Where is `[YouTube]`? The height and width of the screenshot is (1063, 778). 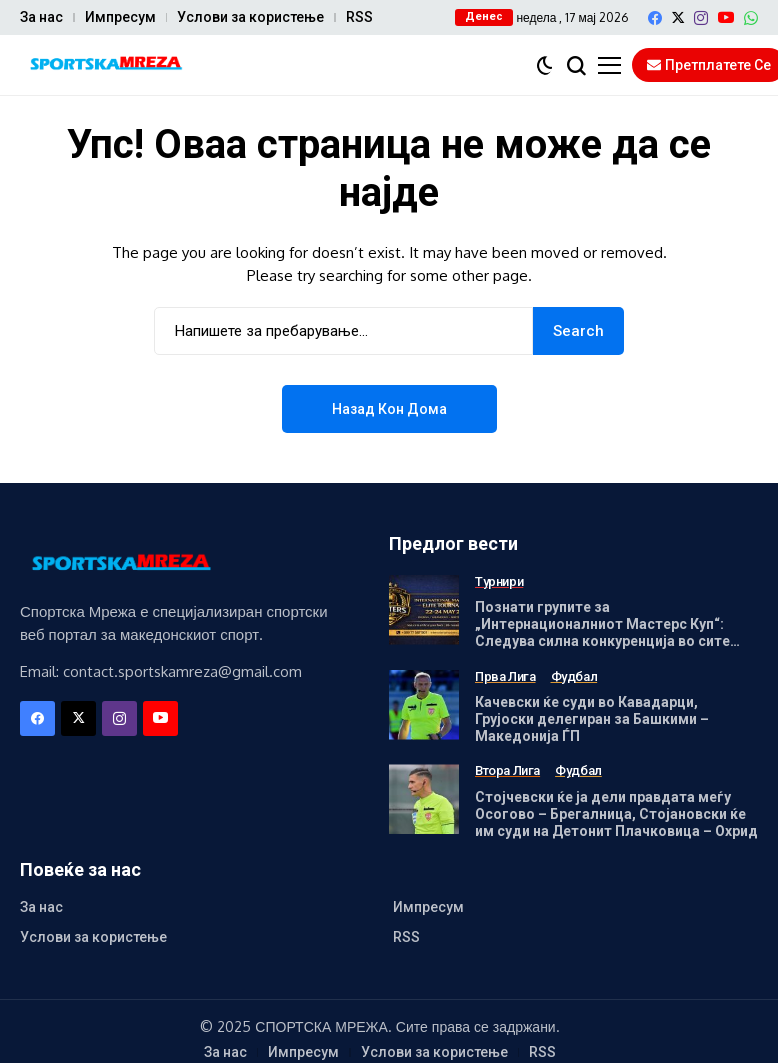
[YouTube] is located at coordinates (726, 17).